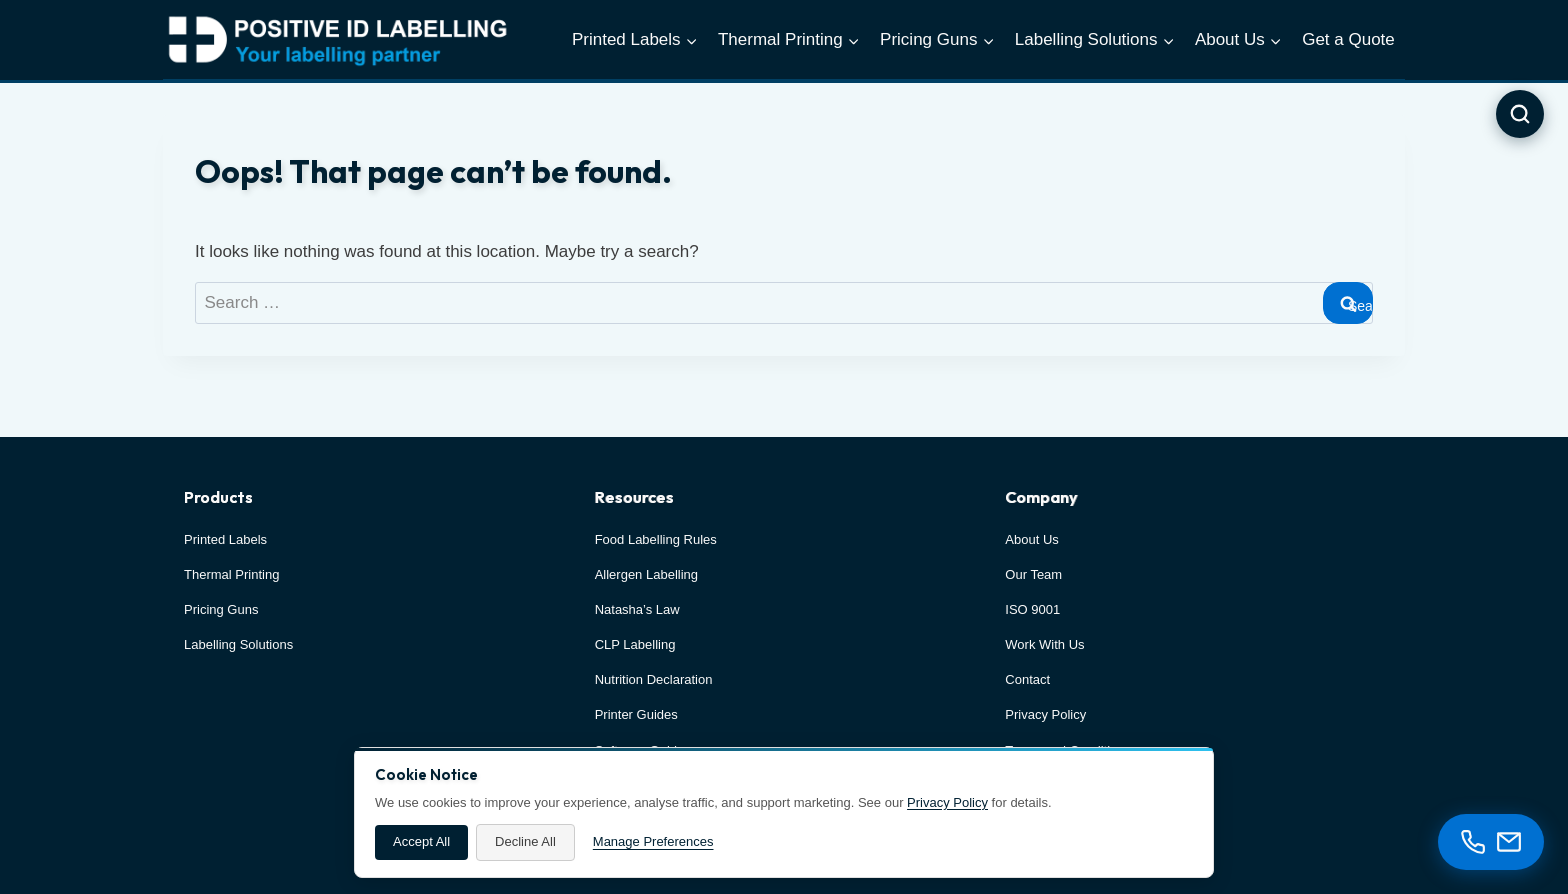  I want to click on About Us, so click(1031, 539).